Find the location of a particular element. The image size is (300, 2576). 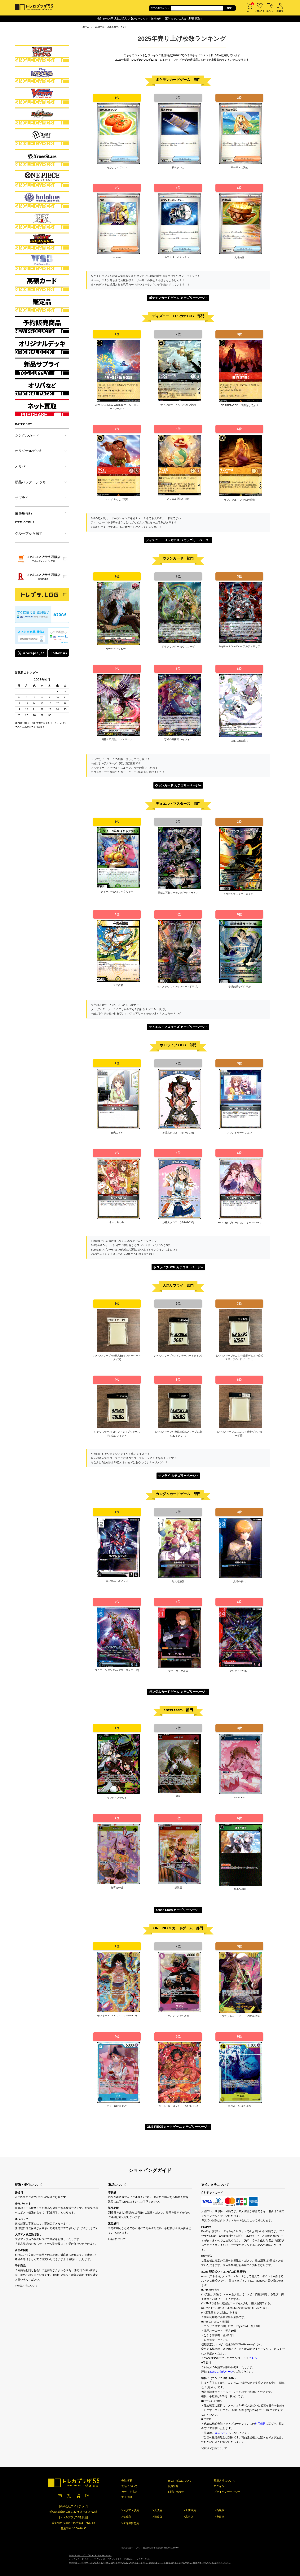

プライバシーポリシー is located at coordinates (227, 2491).